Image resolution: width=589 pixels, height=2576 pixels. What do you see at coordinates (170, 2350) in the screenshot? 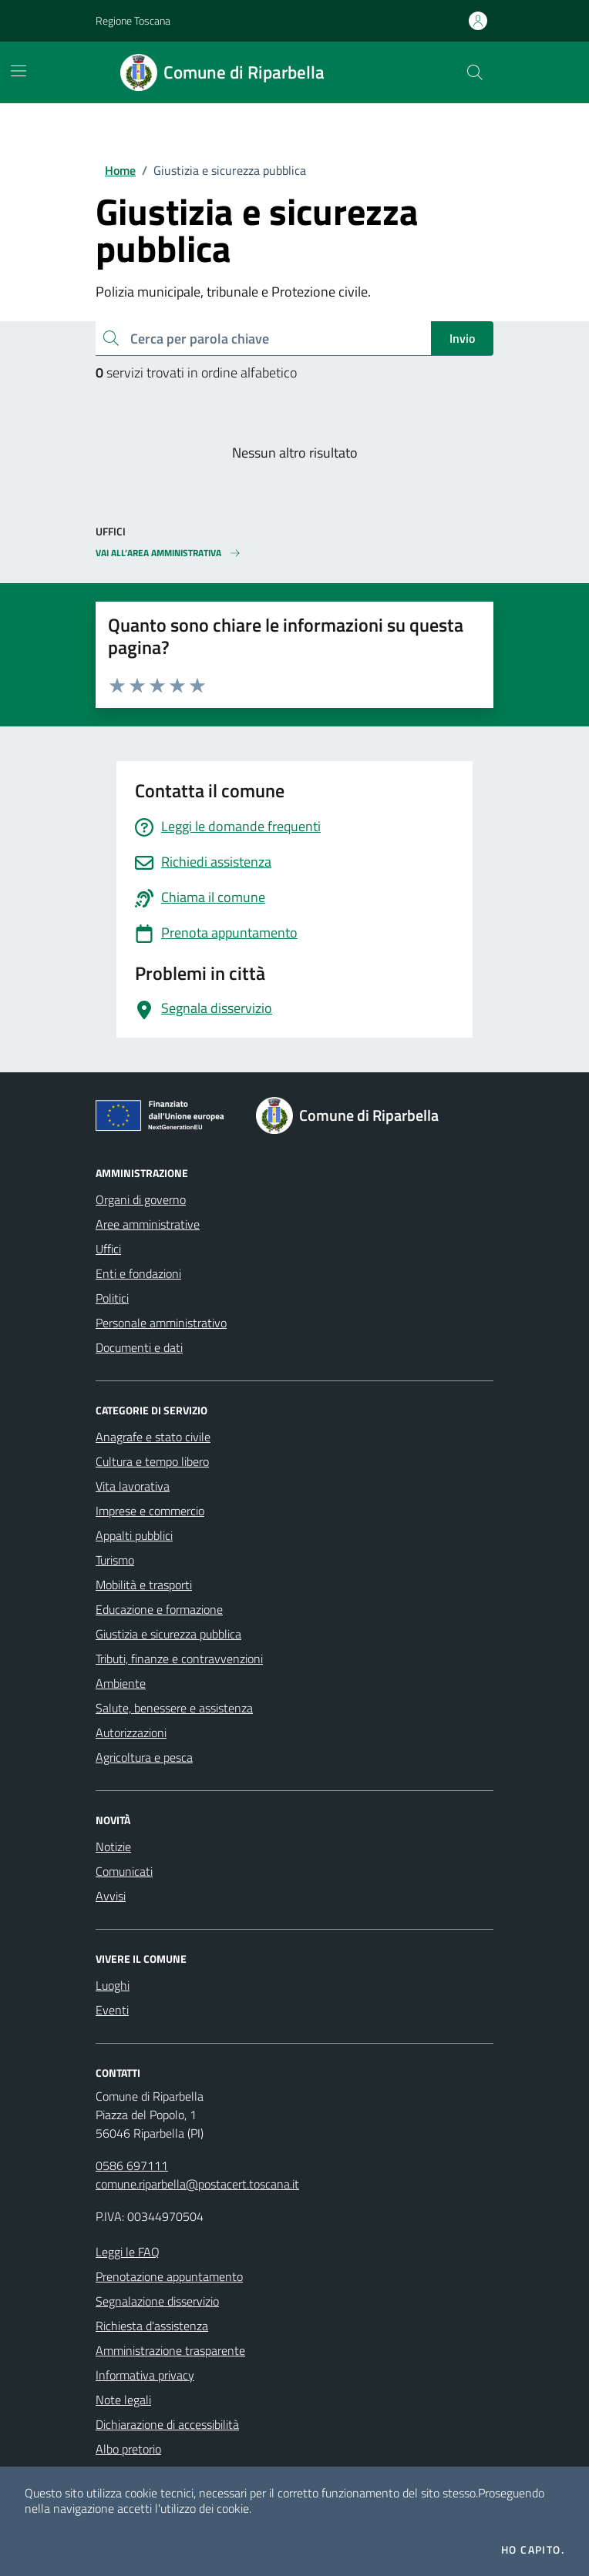
I see `Amministrazione trasparente` at bounding box center [170, 2350].